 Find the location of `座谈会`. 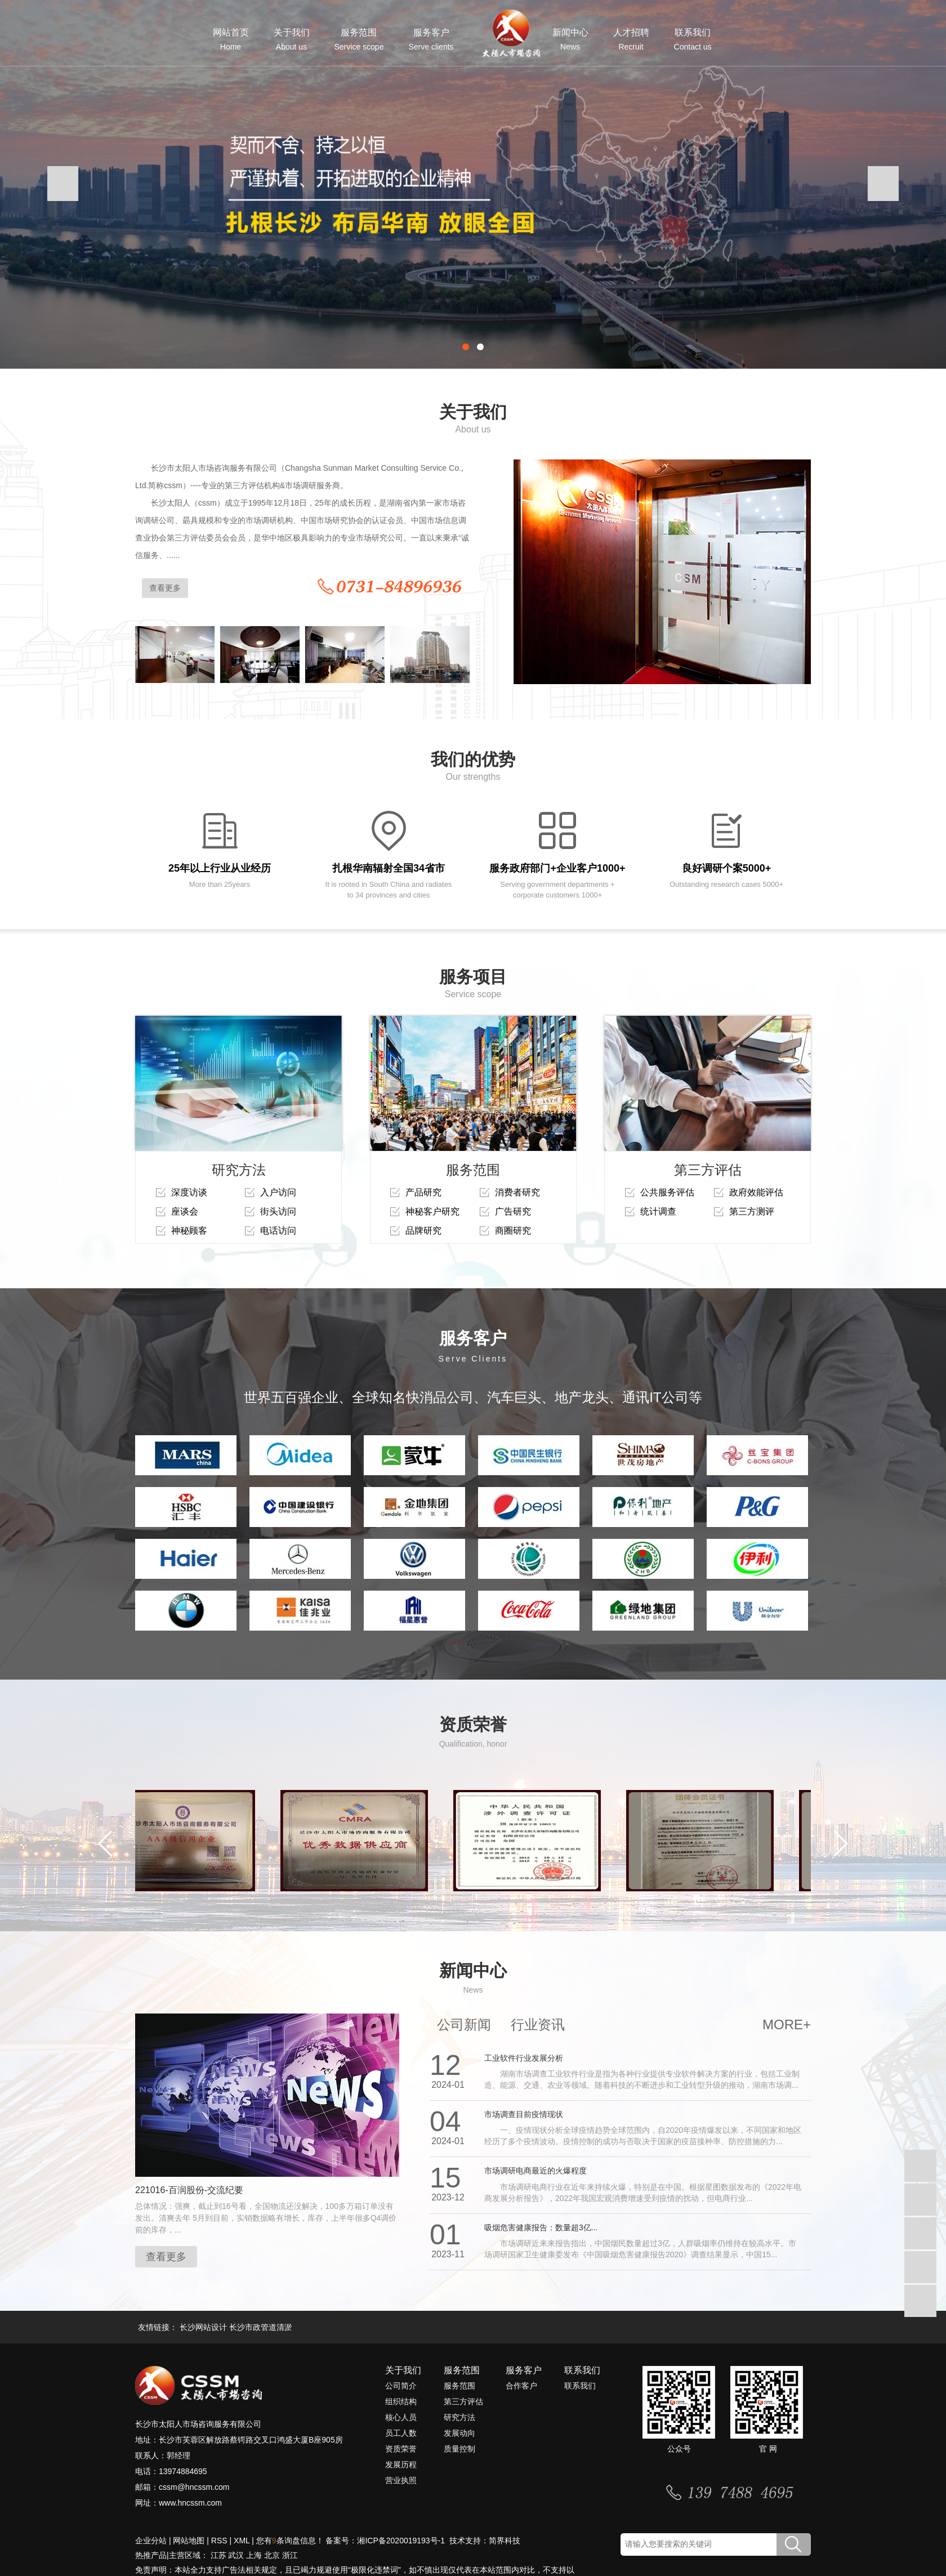

座谈会 is located at coordinates (184, 1211).